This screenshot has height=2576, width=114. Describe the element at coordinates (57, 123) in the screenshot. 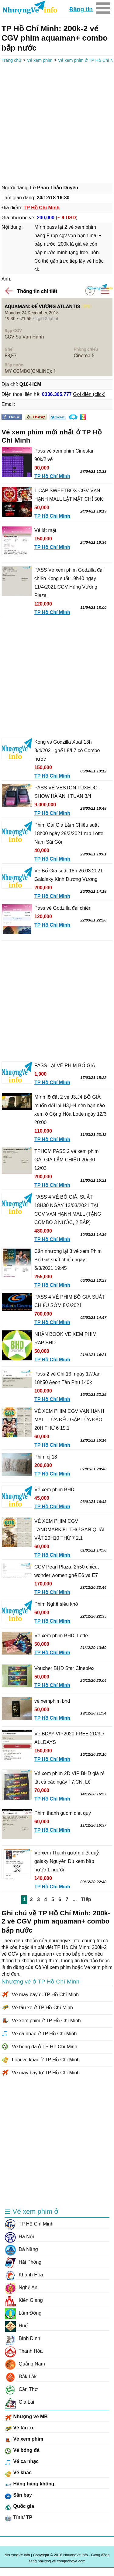

I see `[Advertisement]` at that location.